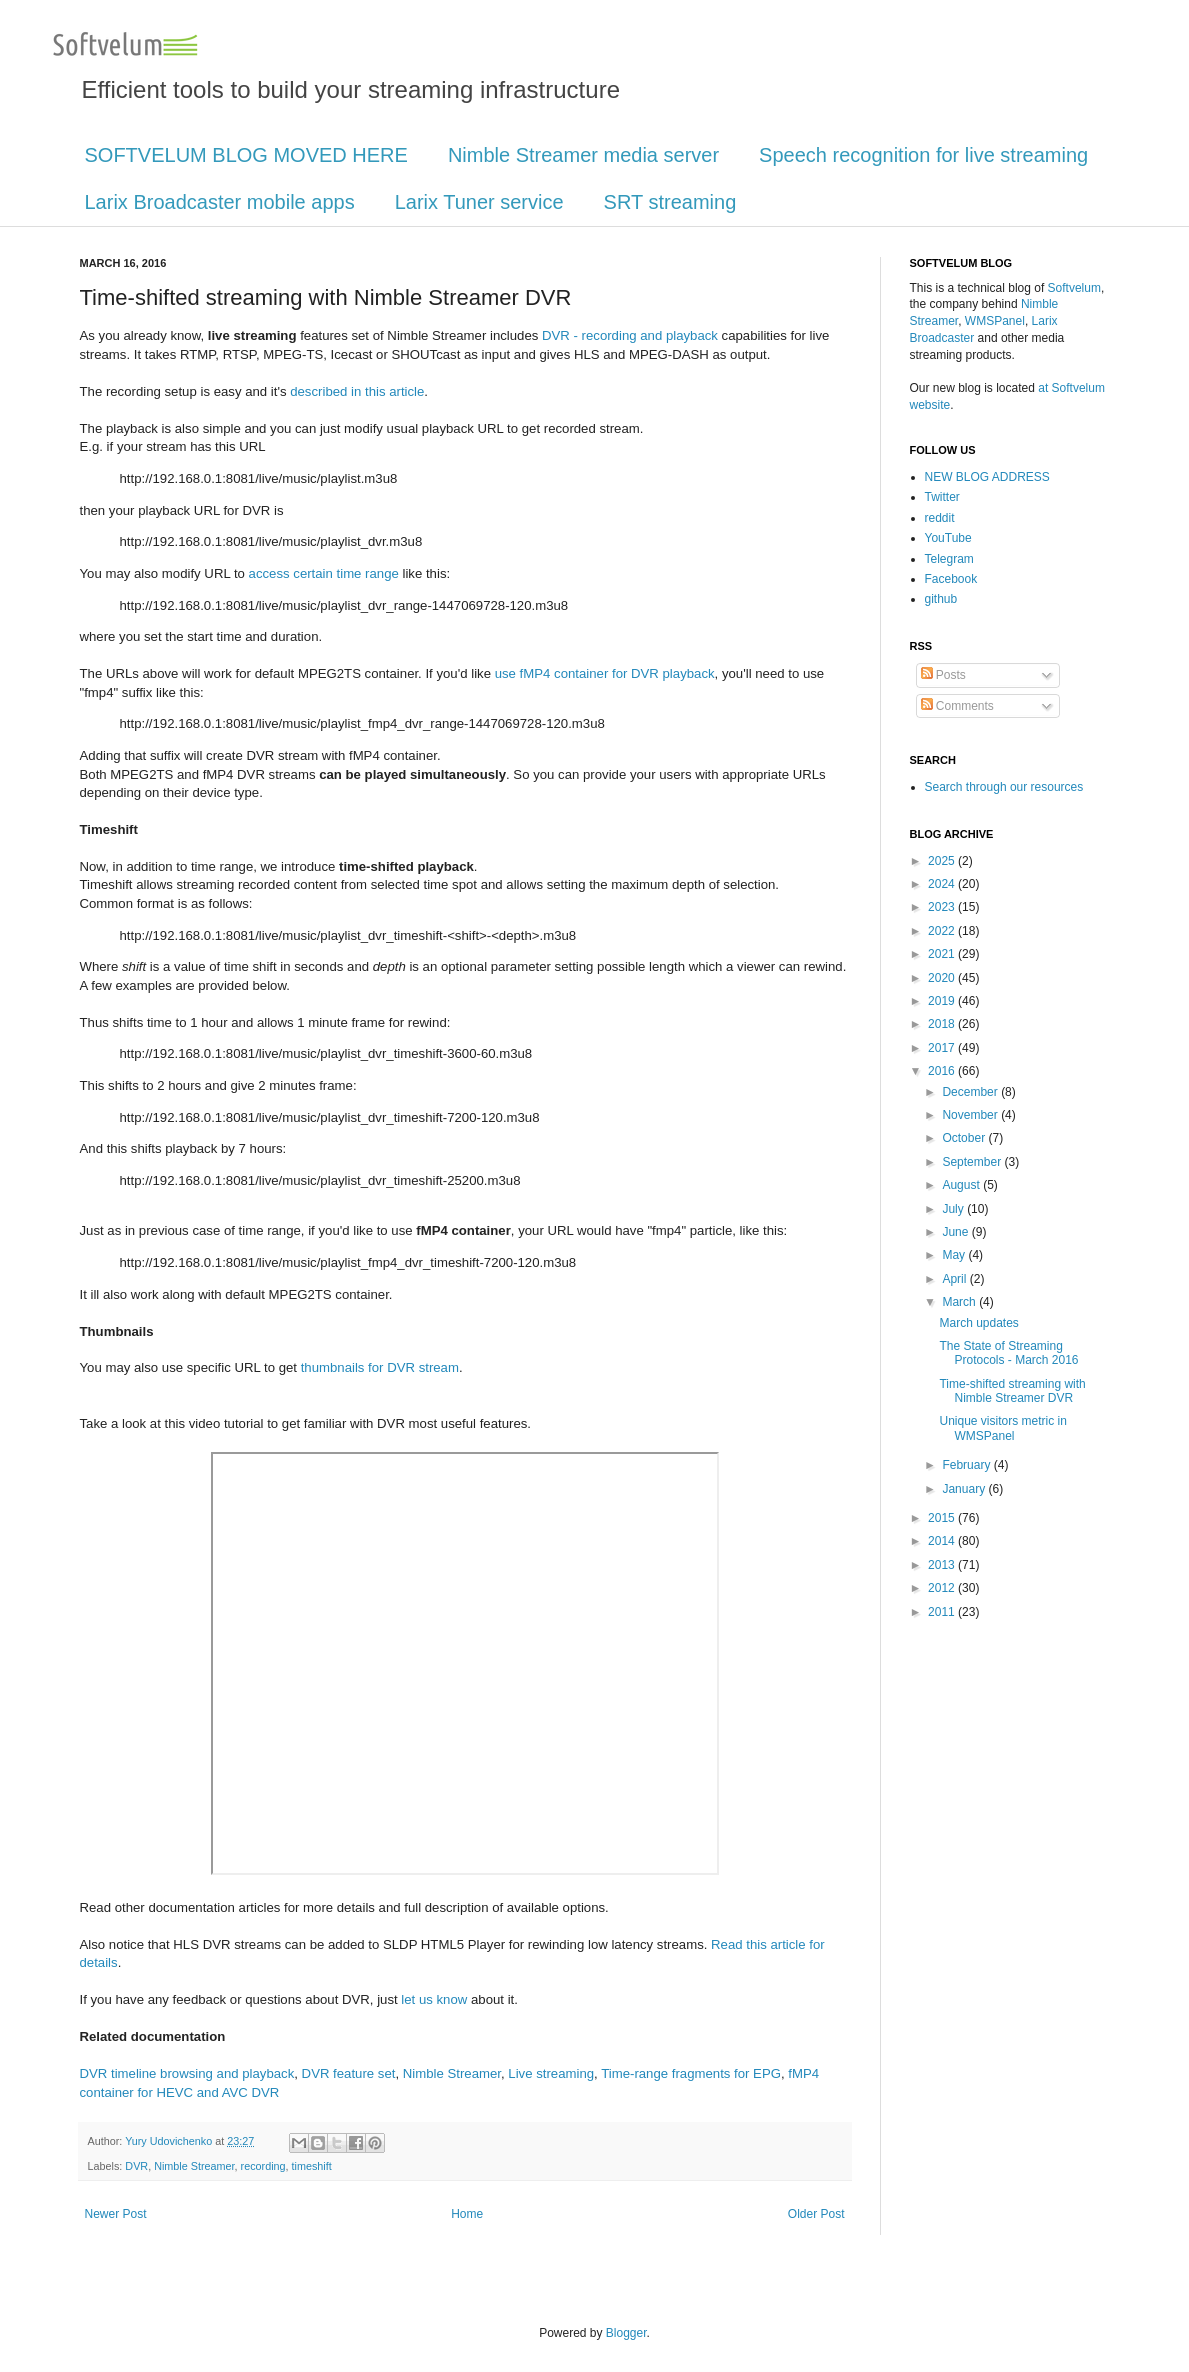 The width and height of the screenshot is (1189, 2372). I want to click on 2017, so click(943, 1048).